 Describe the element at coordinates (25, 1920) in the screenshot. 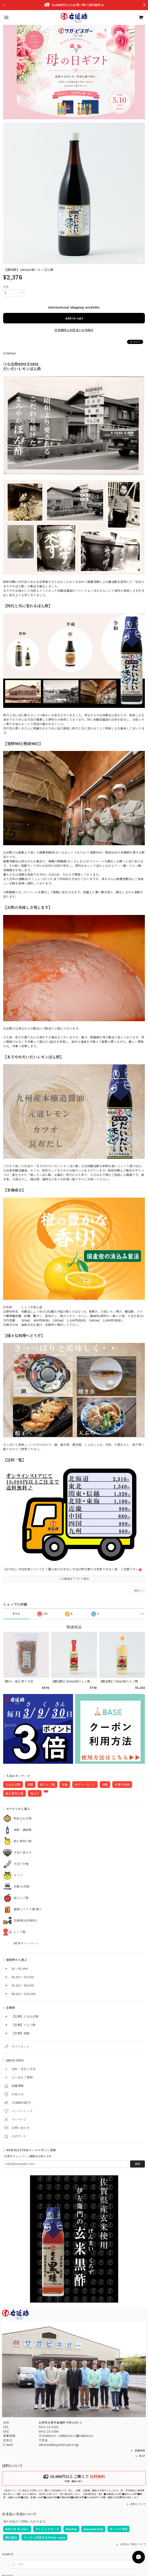

I see `定期便(送料無料)` at that location.